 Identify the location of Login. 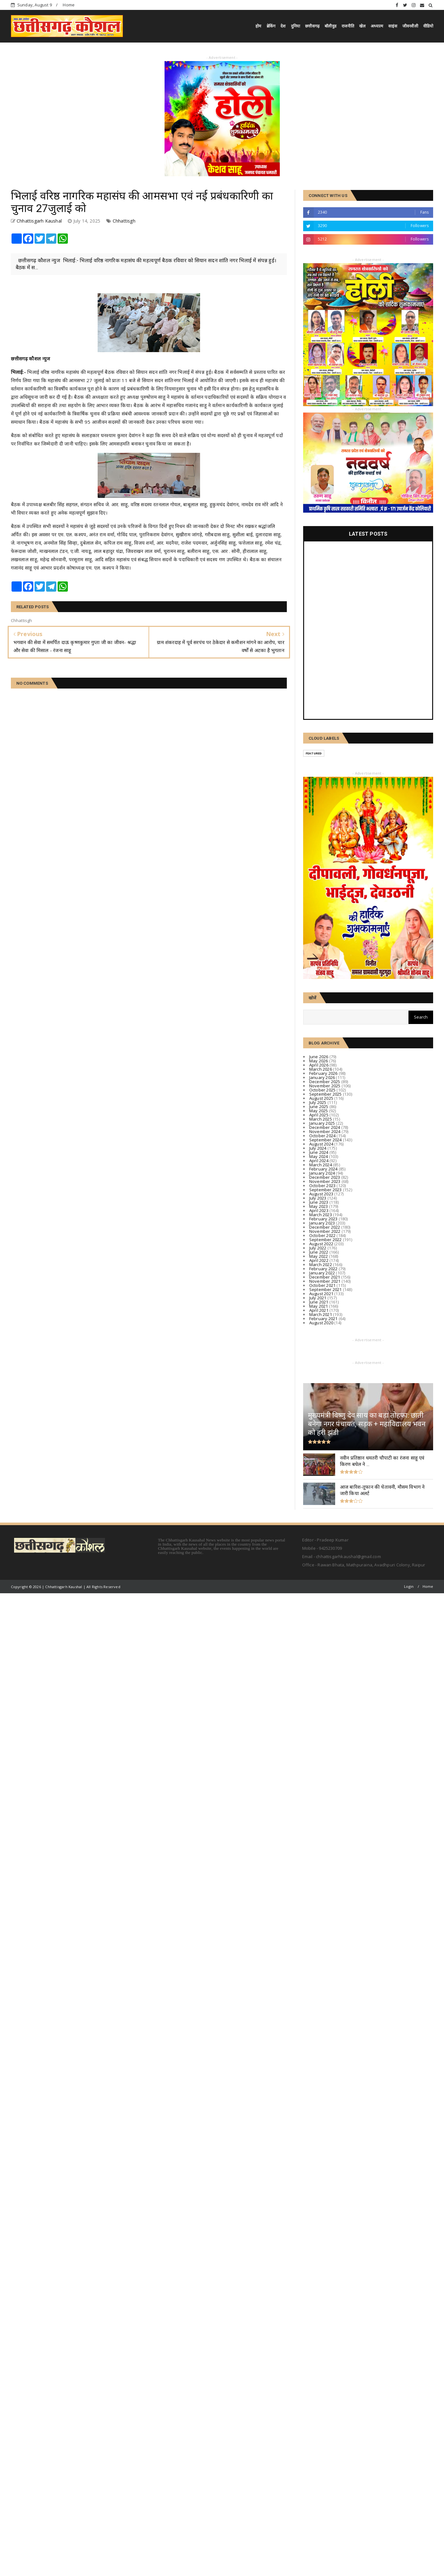
(409, 1586).